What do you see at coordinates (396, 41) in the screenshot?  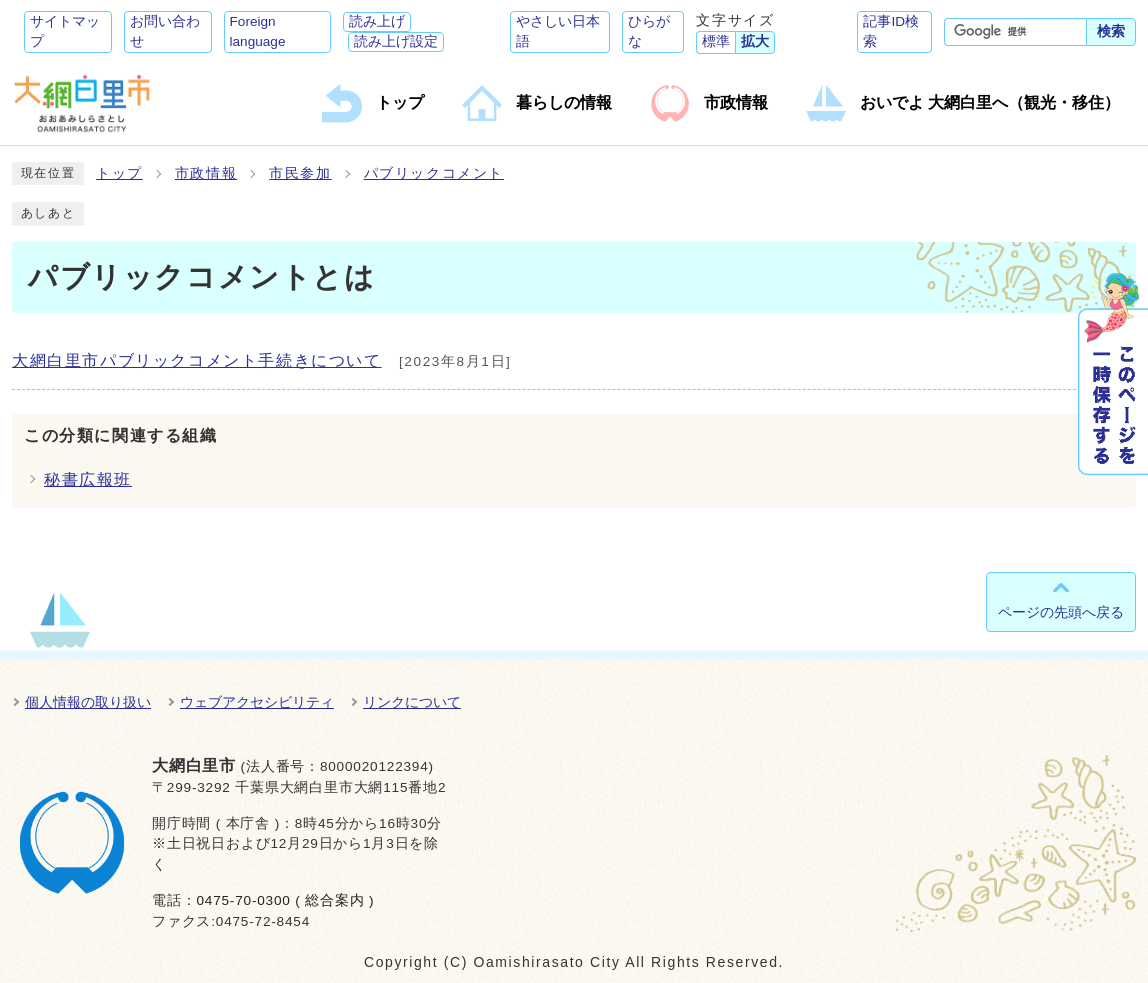 I see `読み上げ設定` at bounding box center [396, 41].